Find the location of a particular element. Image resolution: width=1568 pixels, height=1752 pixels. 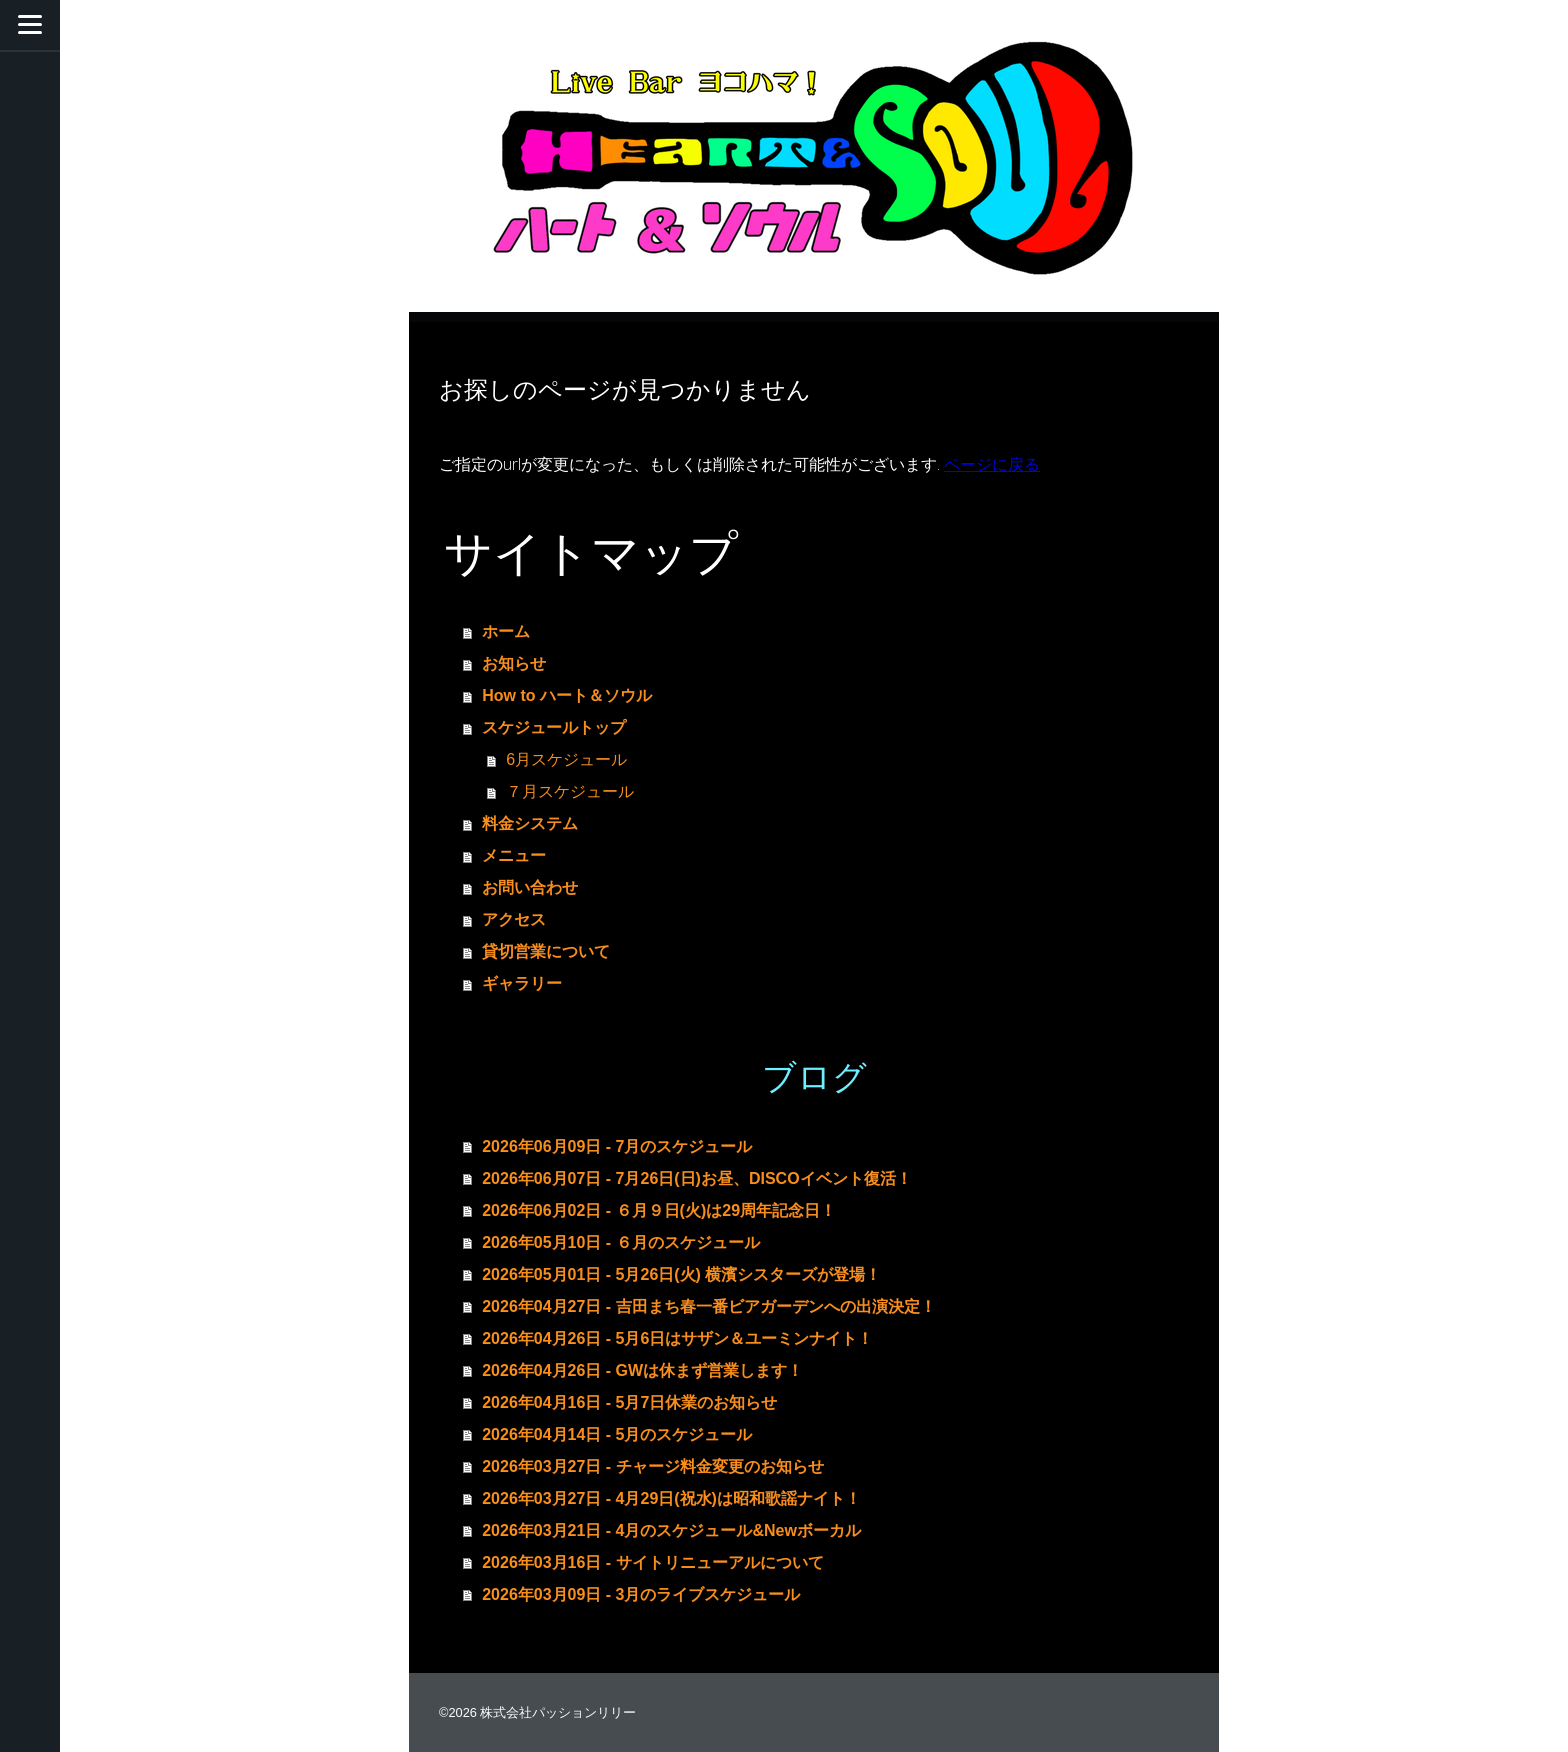

2026年03月09日 - 3月のライブスケジュール is located at coordinates (641, 1594).